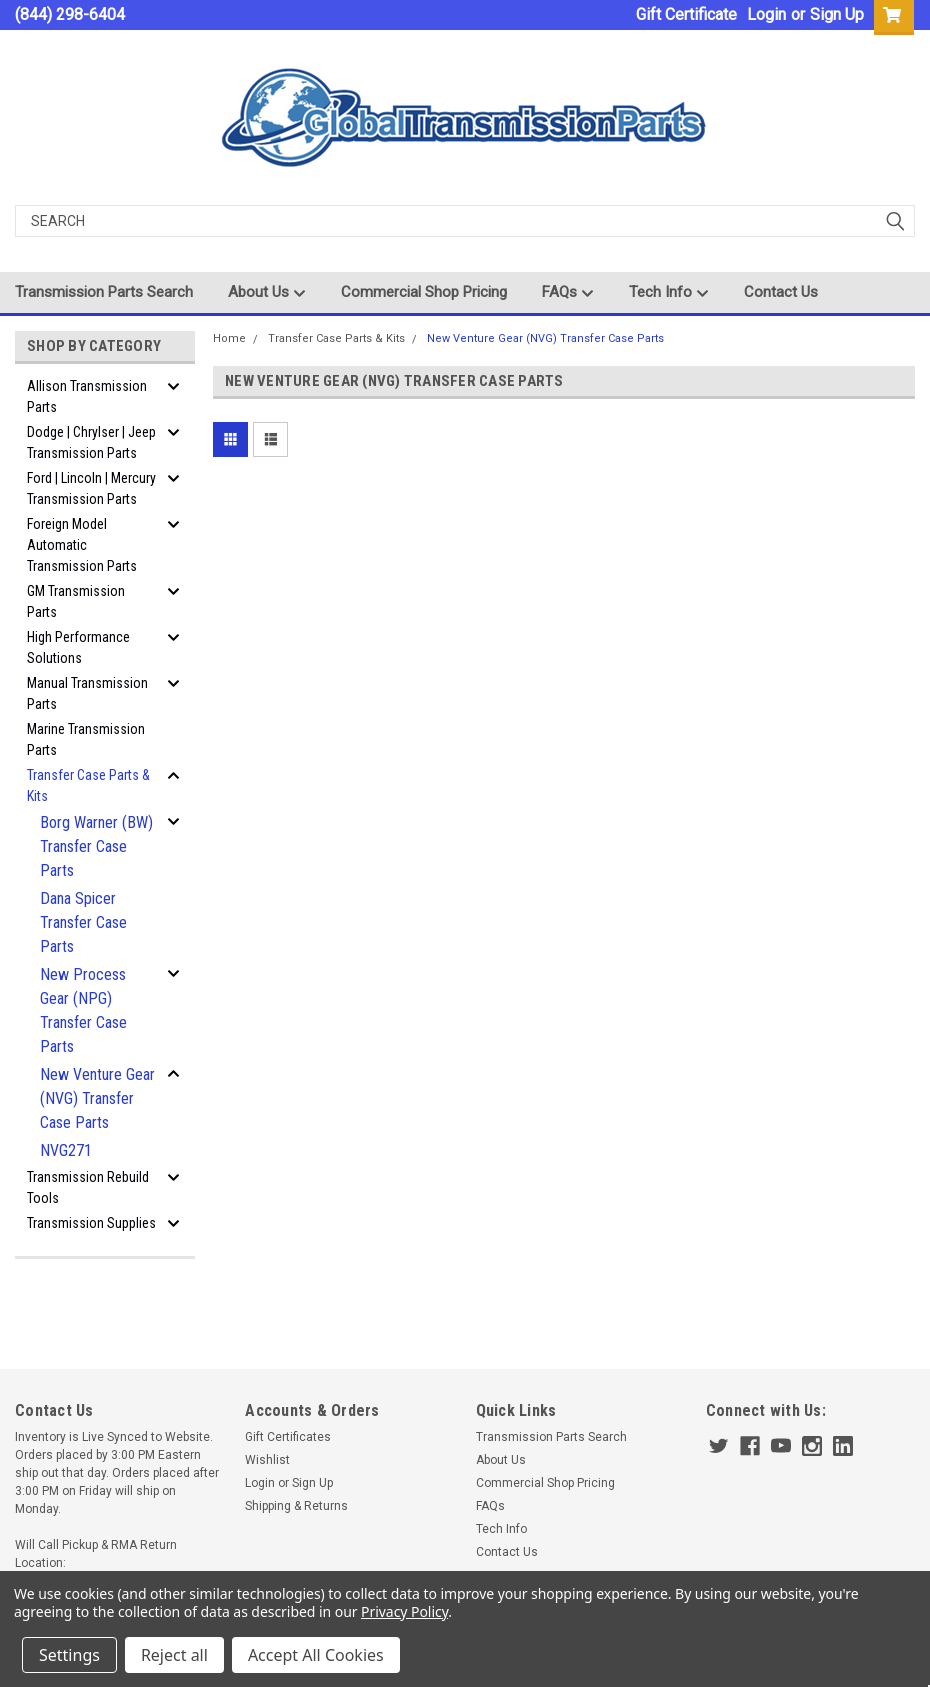  I want to click on About Us, so click(267, 293).